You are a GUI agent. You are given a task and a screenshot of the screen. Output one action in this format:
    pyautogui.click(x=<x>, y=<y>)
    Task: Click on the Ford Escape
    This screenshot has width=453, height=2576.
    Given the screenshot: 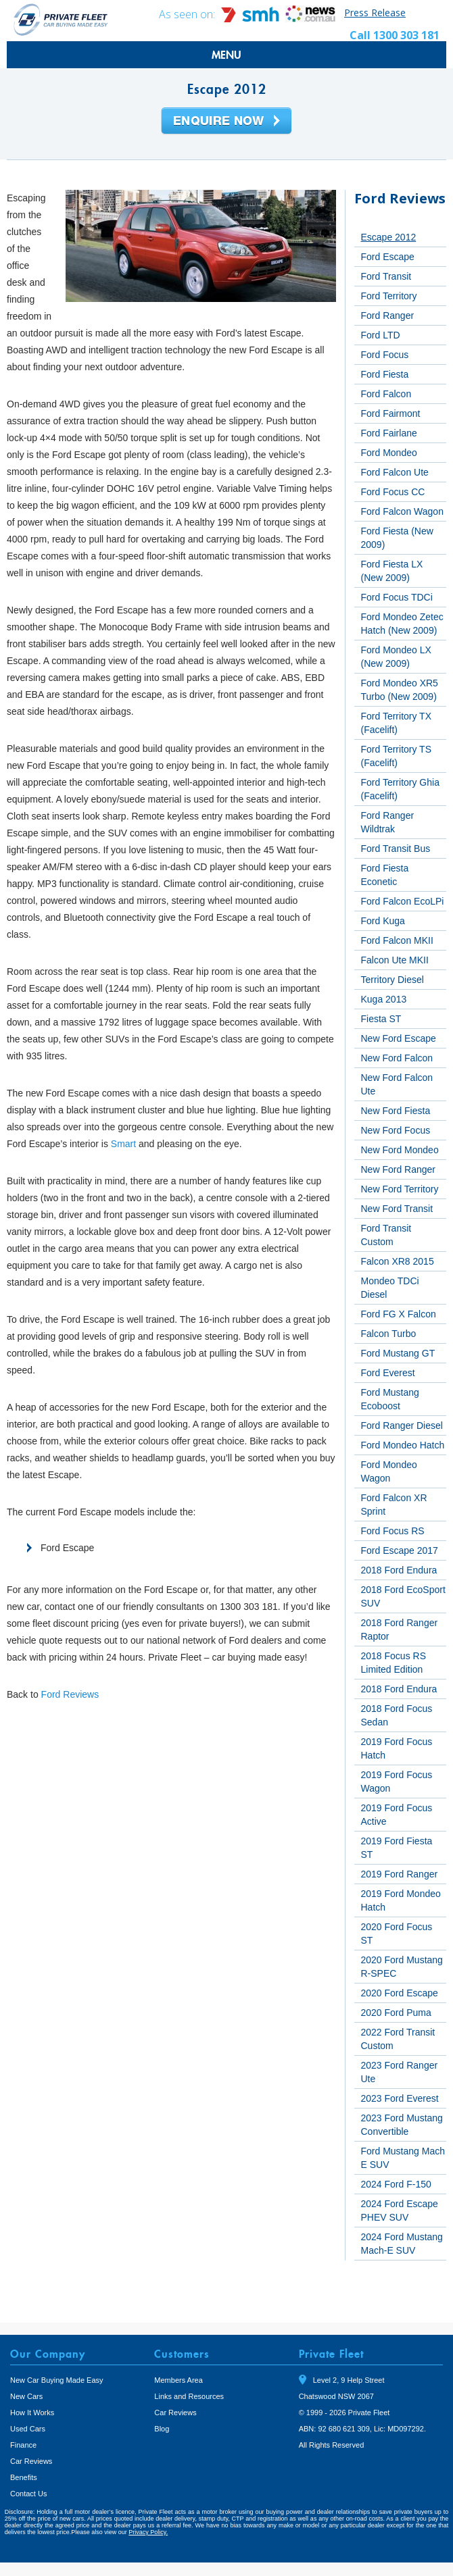 What is the action you would take?
    pyautogui.click(x=387, y=256)
    